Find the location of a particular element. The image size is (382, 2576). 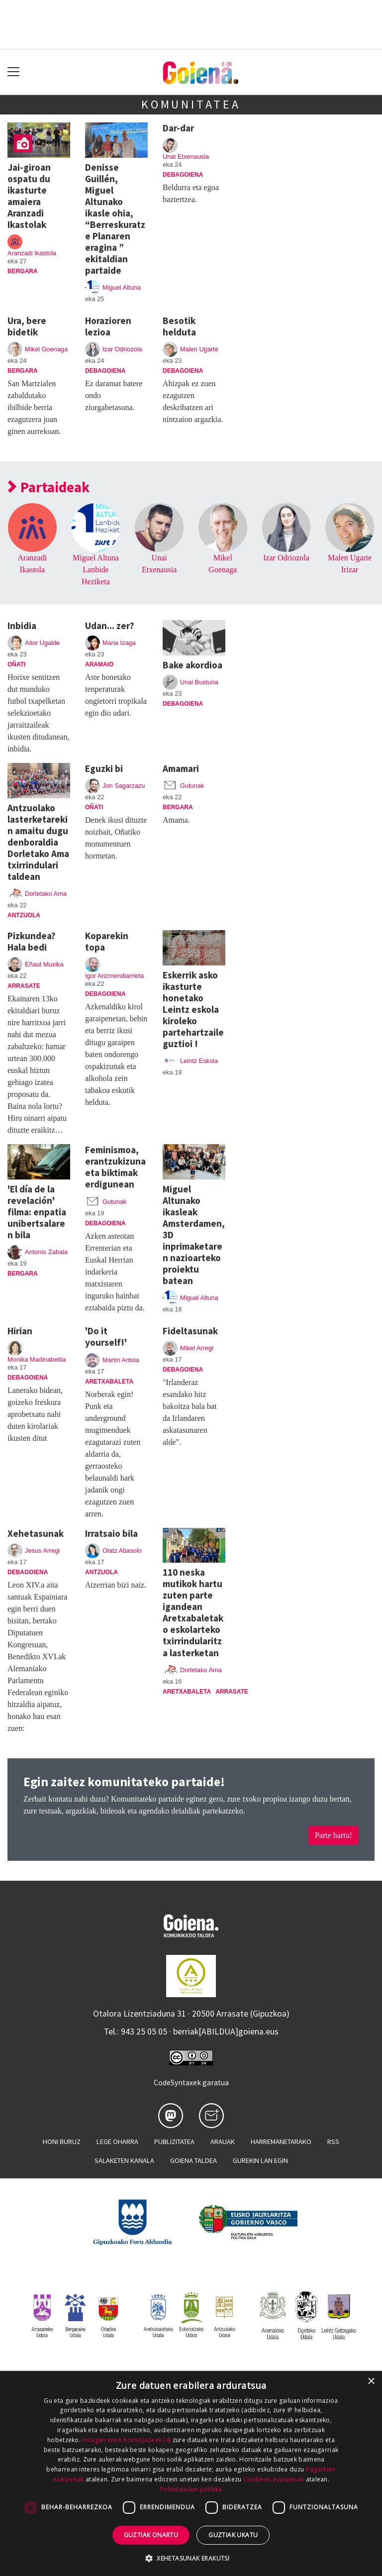

Dorletako Ama is located at coordinates (46, 893).